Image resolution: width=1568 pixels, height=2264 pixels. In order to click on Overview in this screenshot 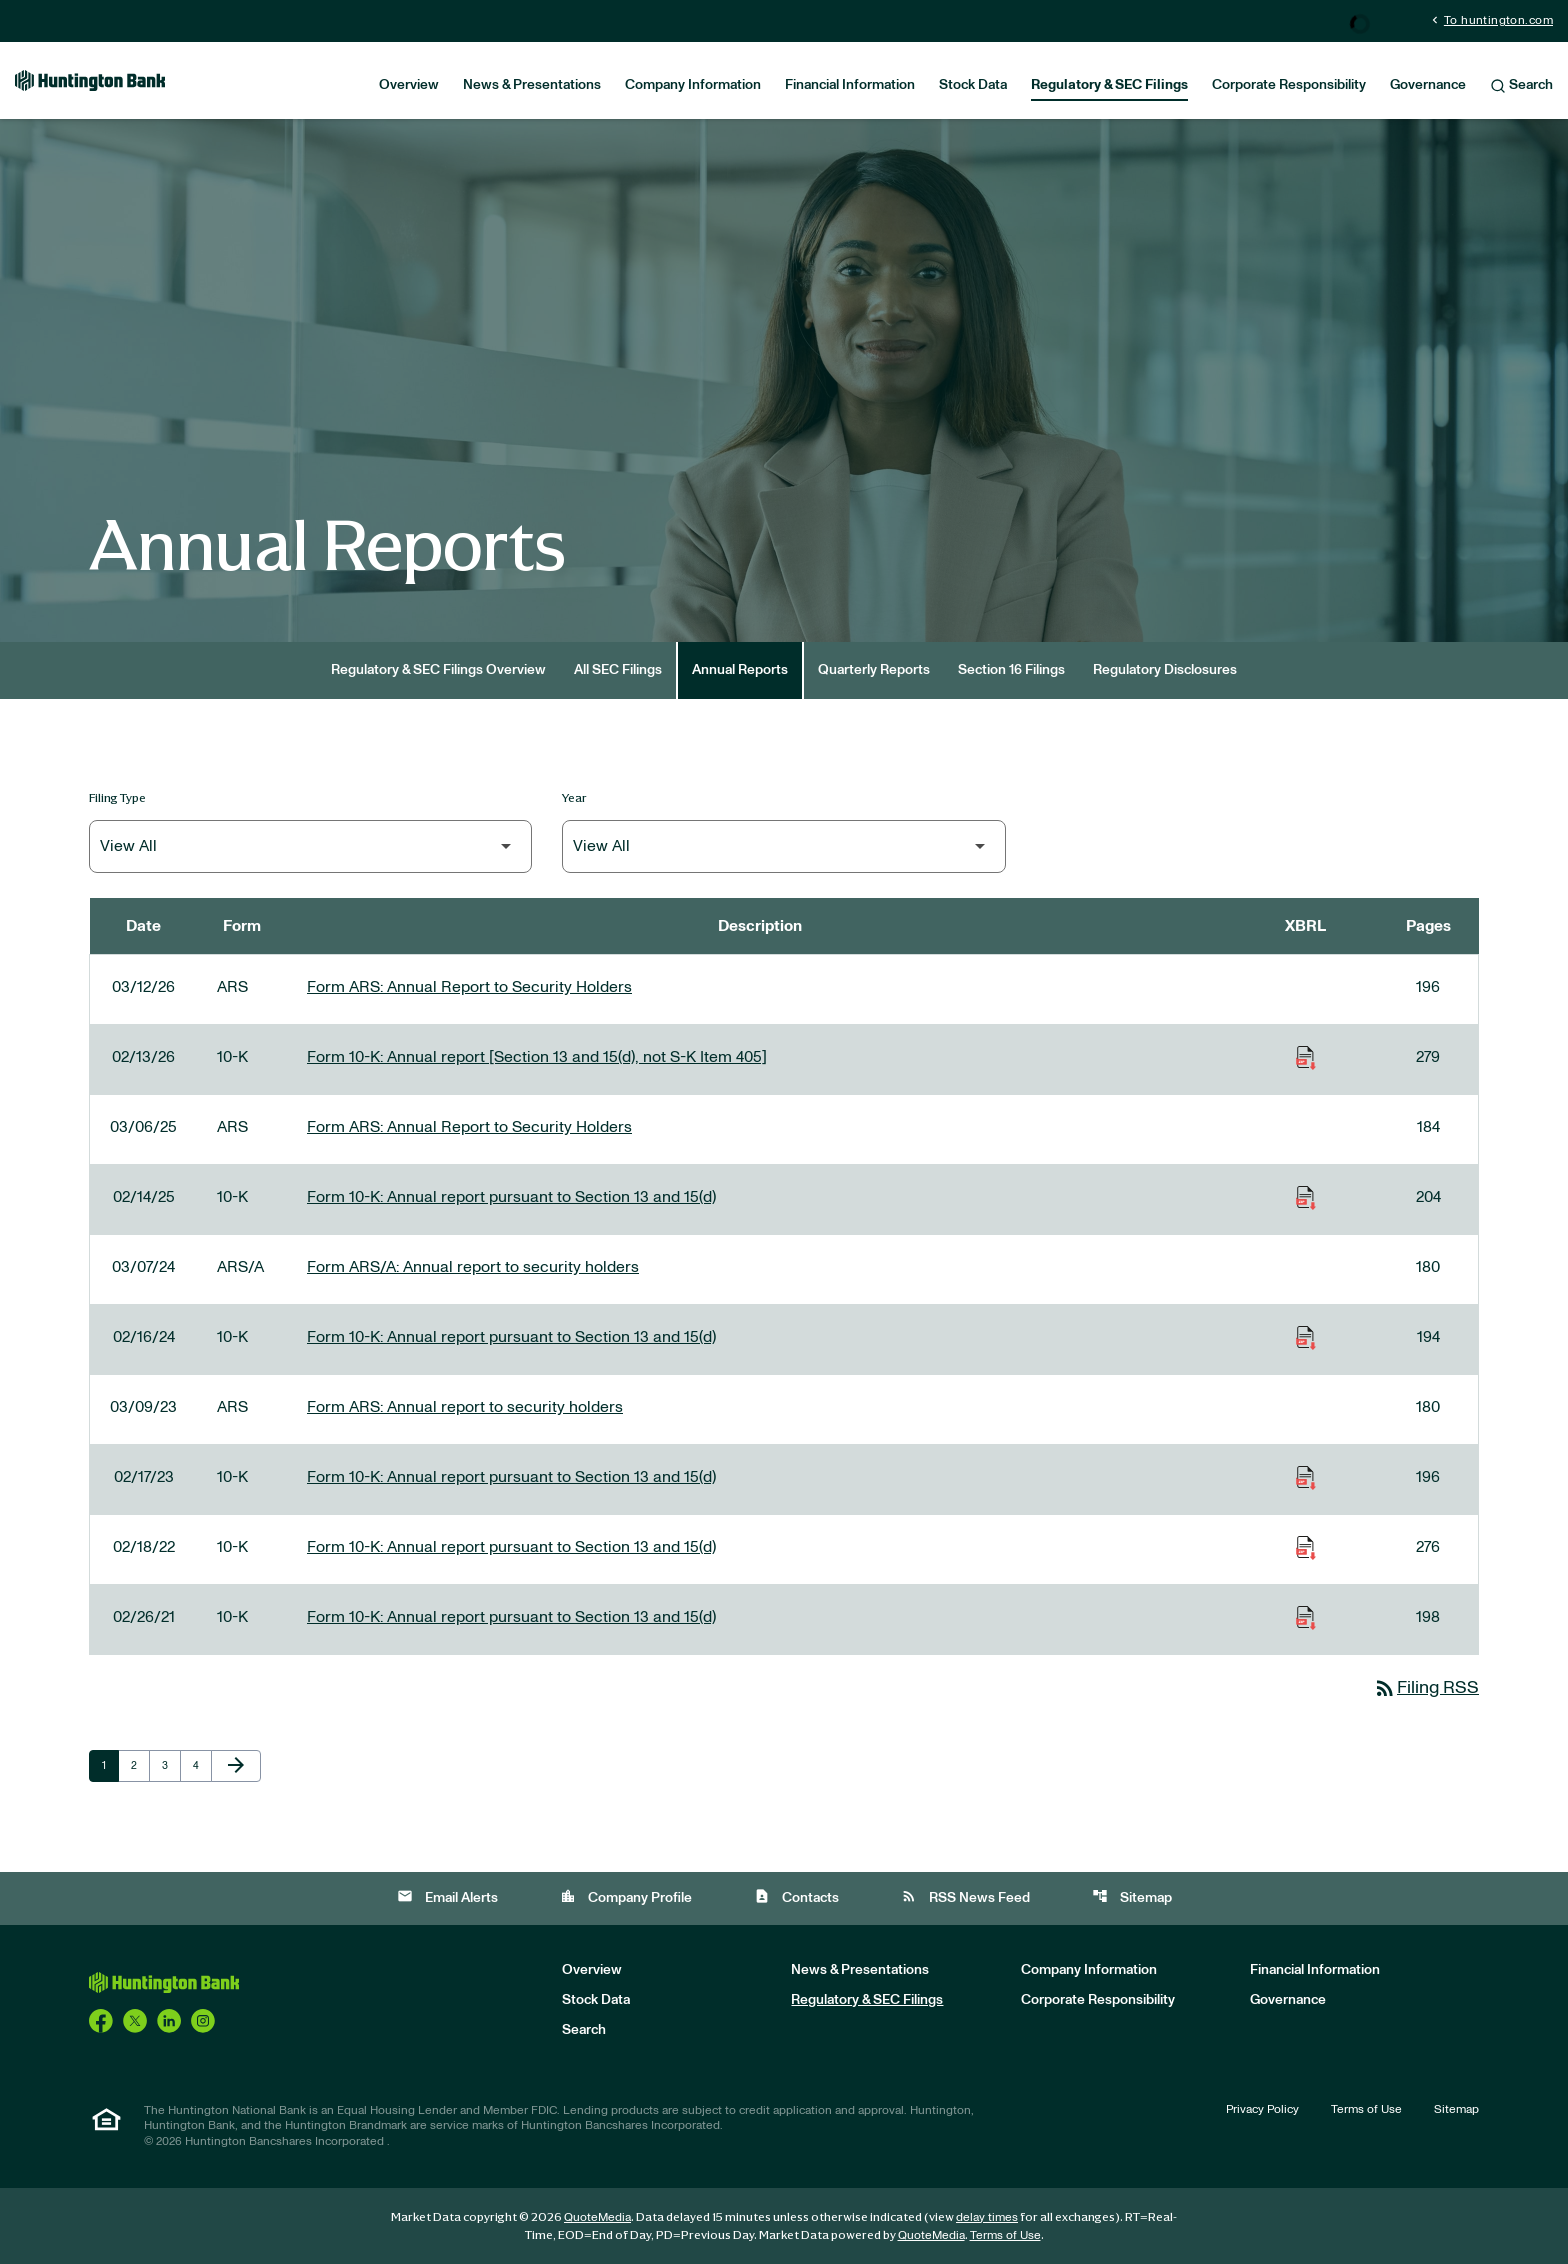, I will do `click(409, 85)`.